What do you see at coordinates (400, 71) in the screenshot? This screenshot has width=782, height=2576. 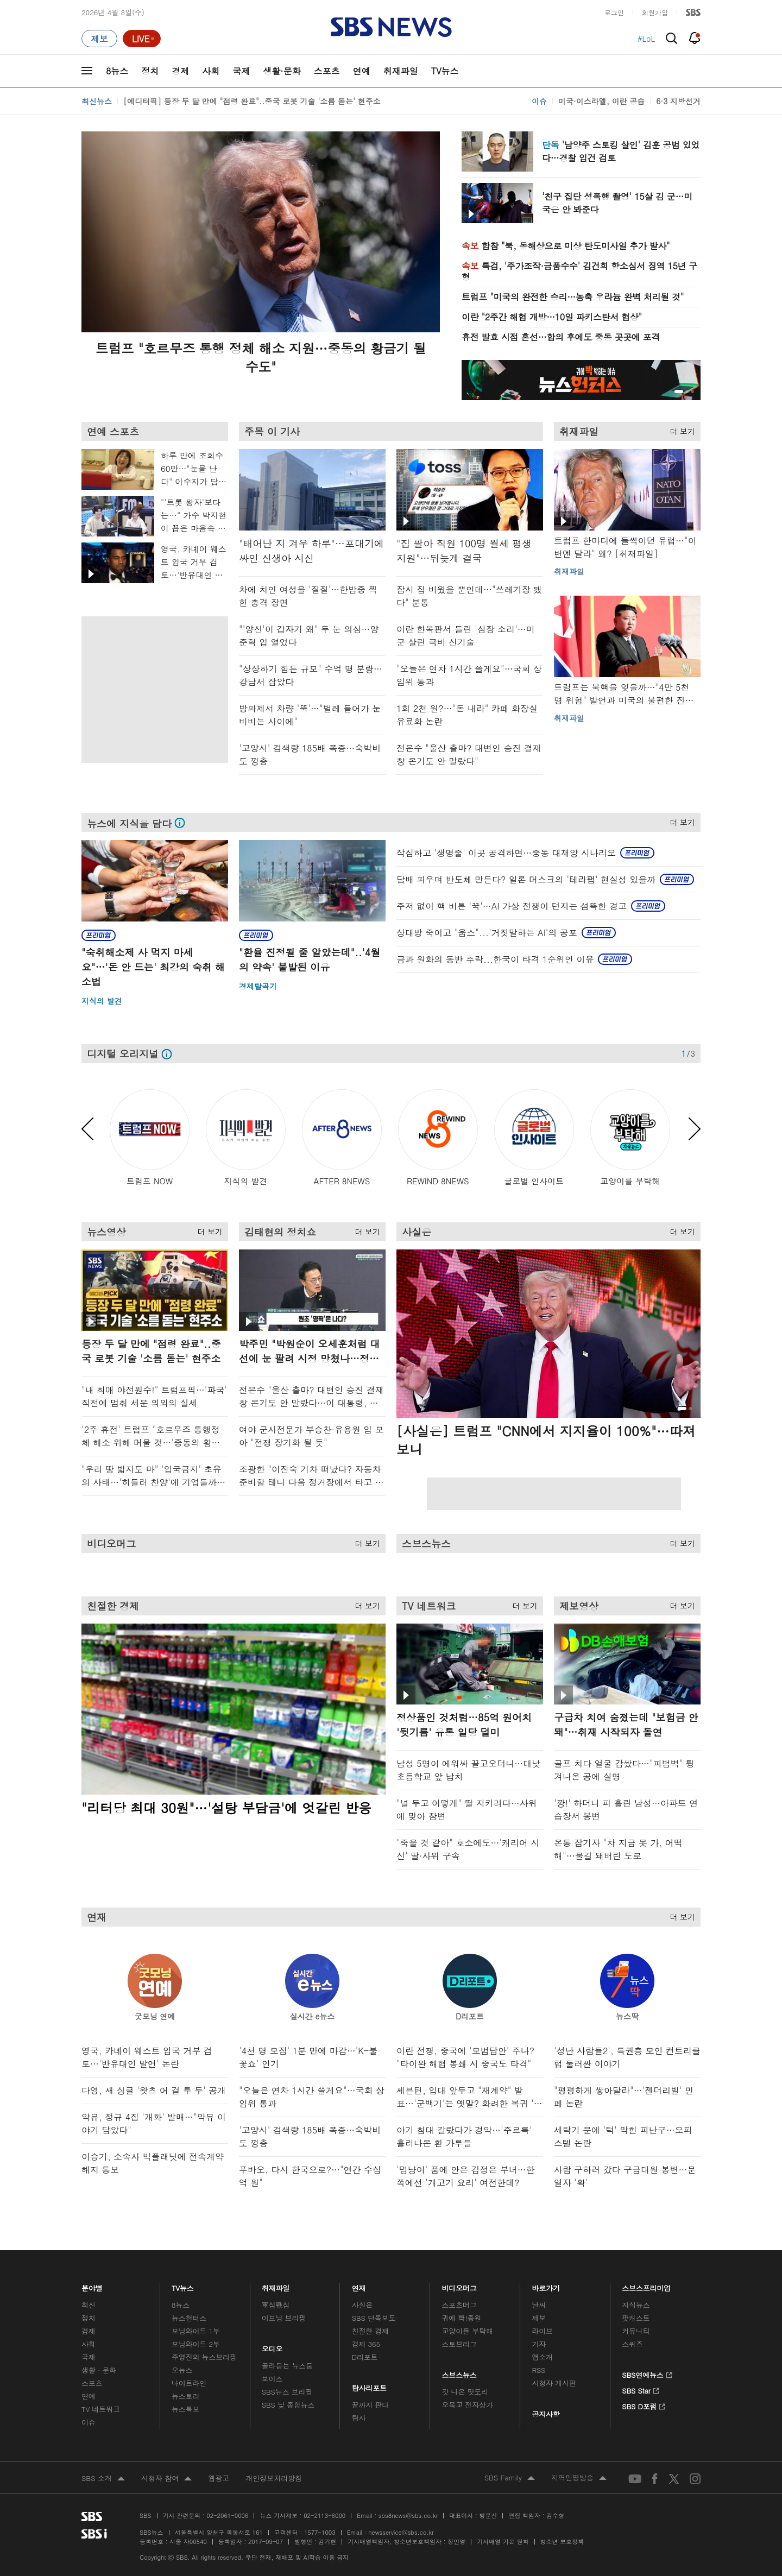 I see `취재파일` at bounding box center [400, 71].